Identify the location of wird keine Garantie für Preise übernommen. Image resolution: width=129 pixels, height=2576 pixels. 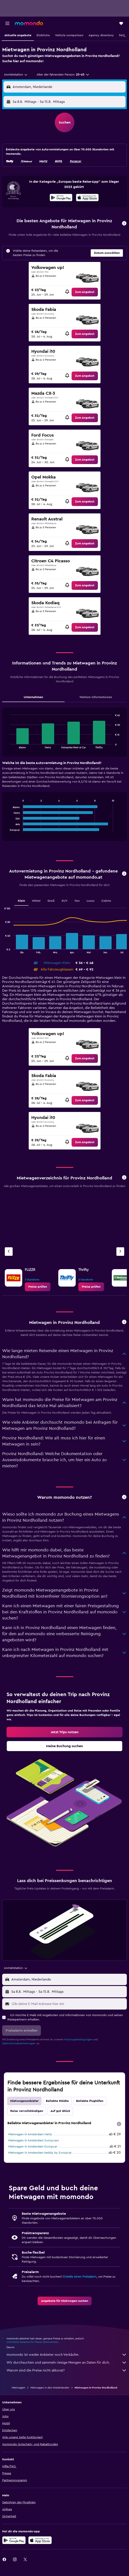
(33, 2342).